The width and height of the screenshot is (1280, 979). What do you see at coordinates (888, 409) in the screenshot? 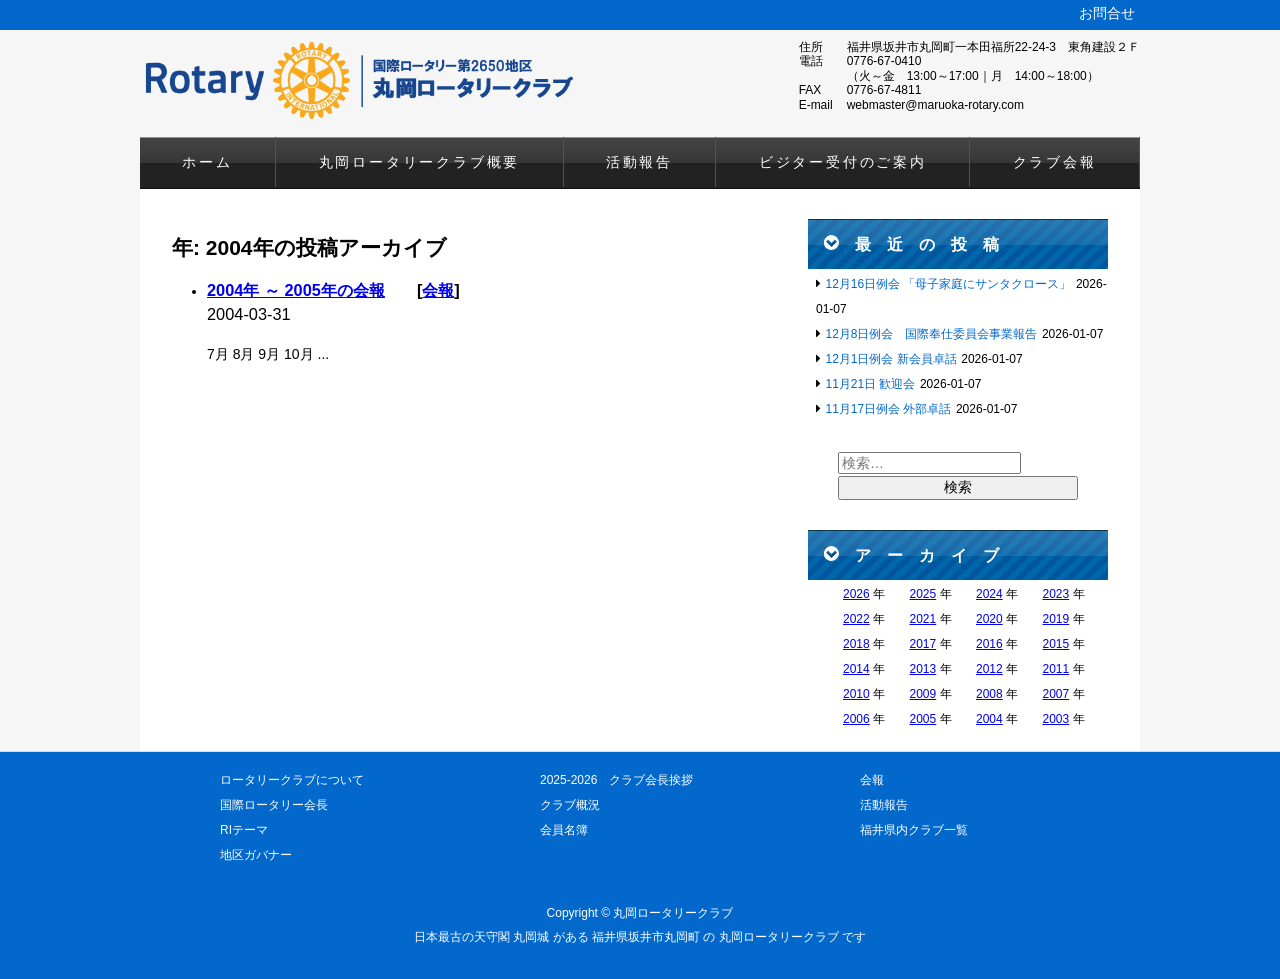
I see `11月17日例会 外部卓話` at bounding box center [888, 409].